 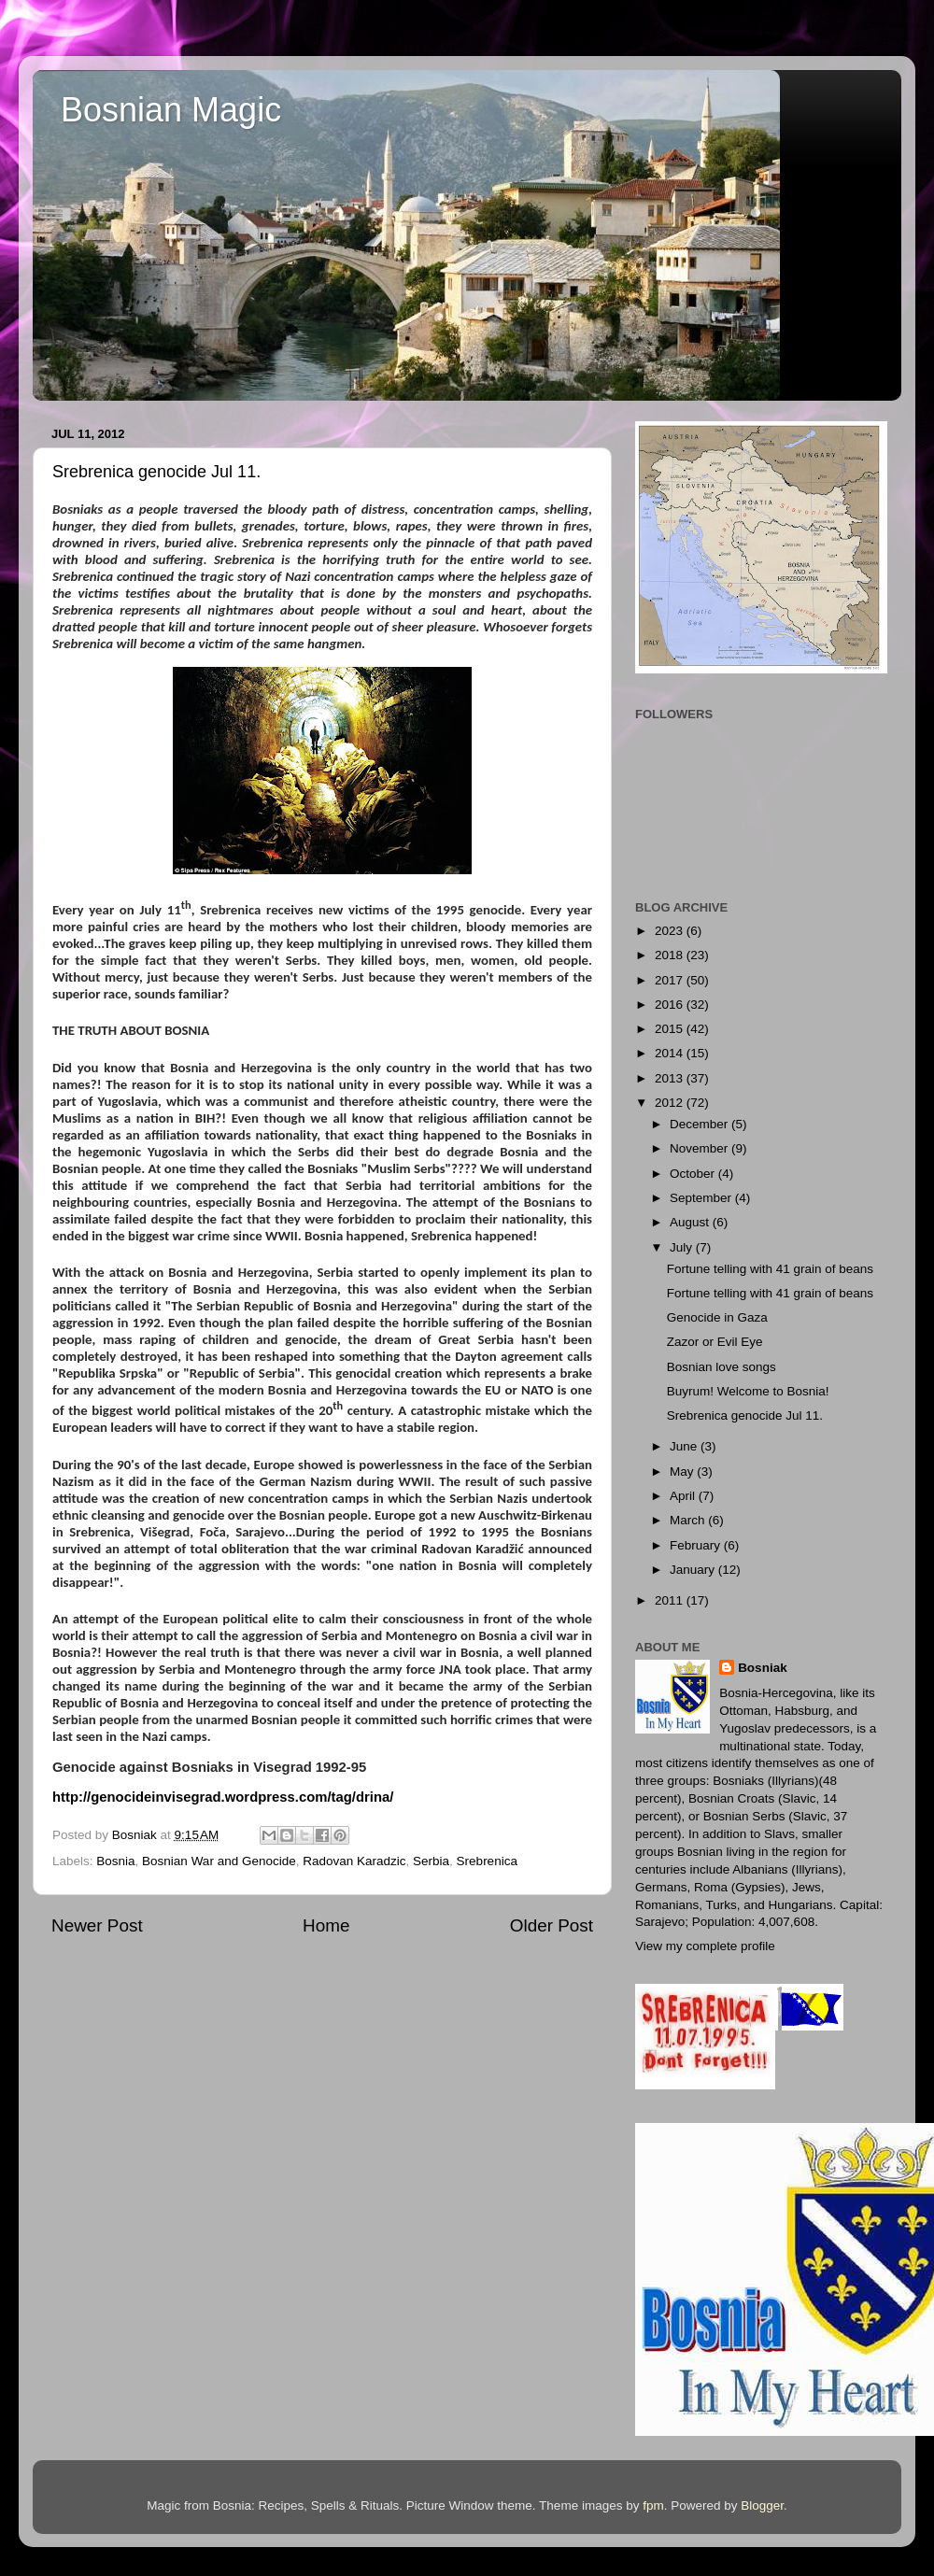 What do you see at coordinates (748, 1391) in the screenshot?
I see `Buyrum! Welcome to Bosnia!` at bounding box center [748, 1391].